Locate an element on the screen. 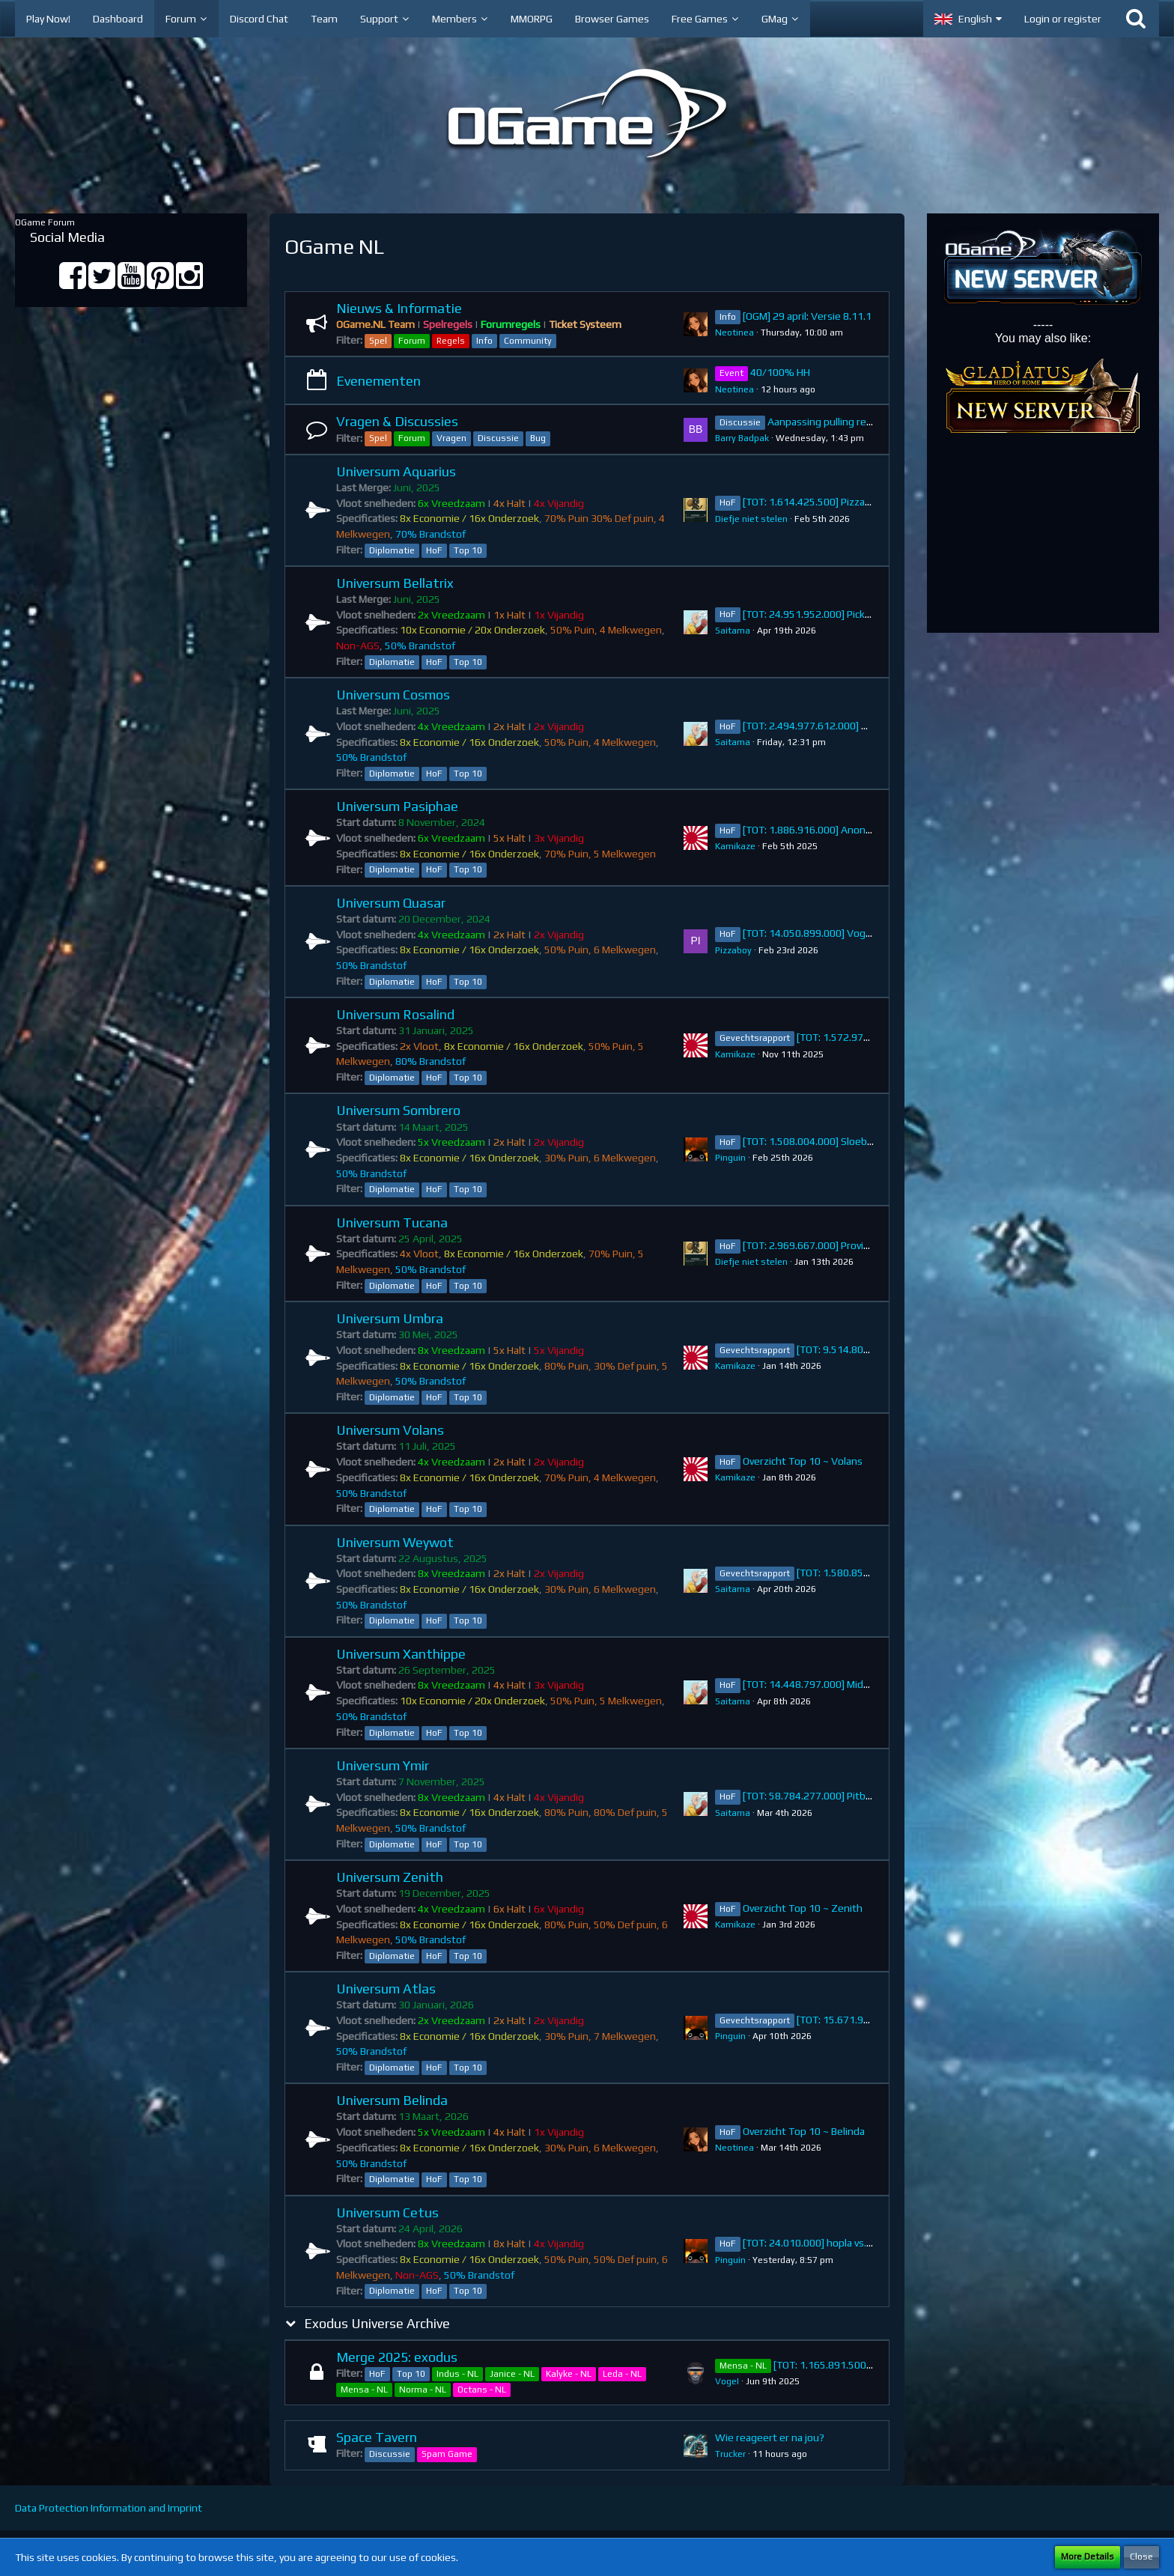  Info is located at coordinates (484, 340).